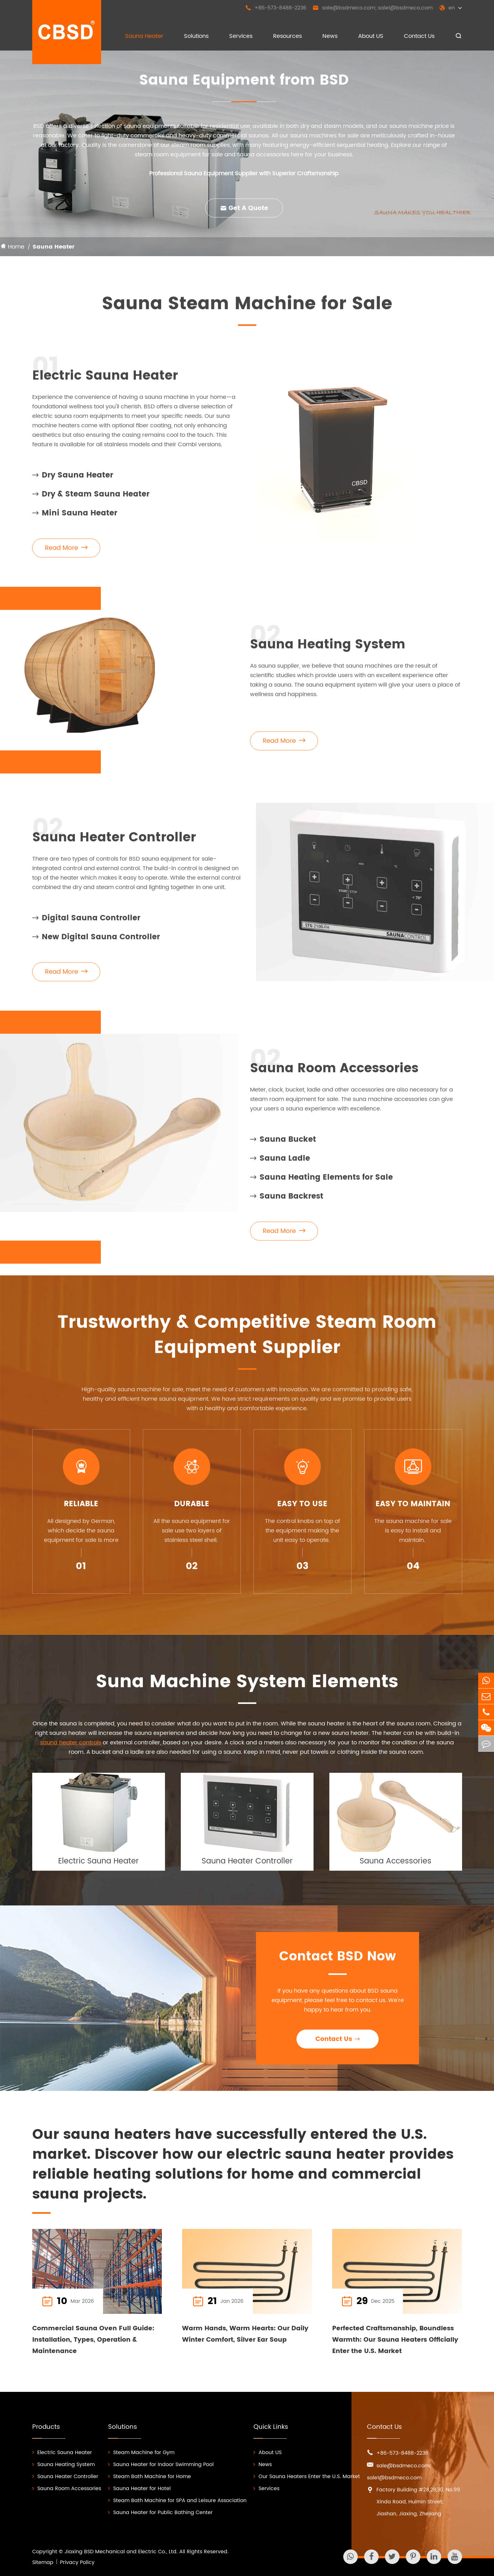 This screenshot has height=2576, width=494. I want to click on sauna heater controls, so click(70, 1748).